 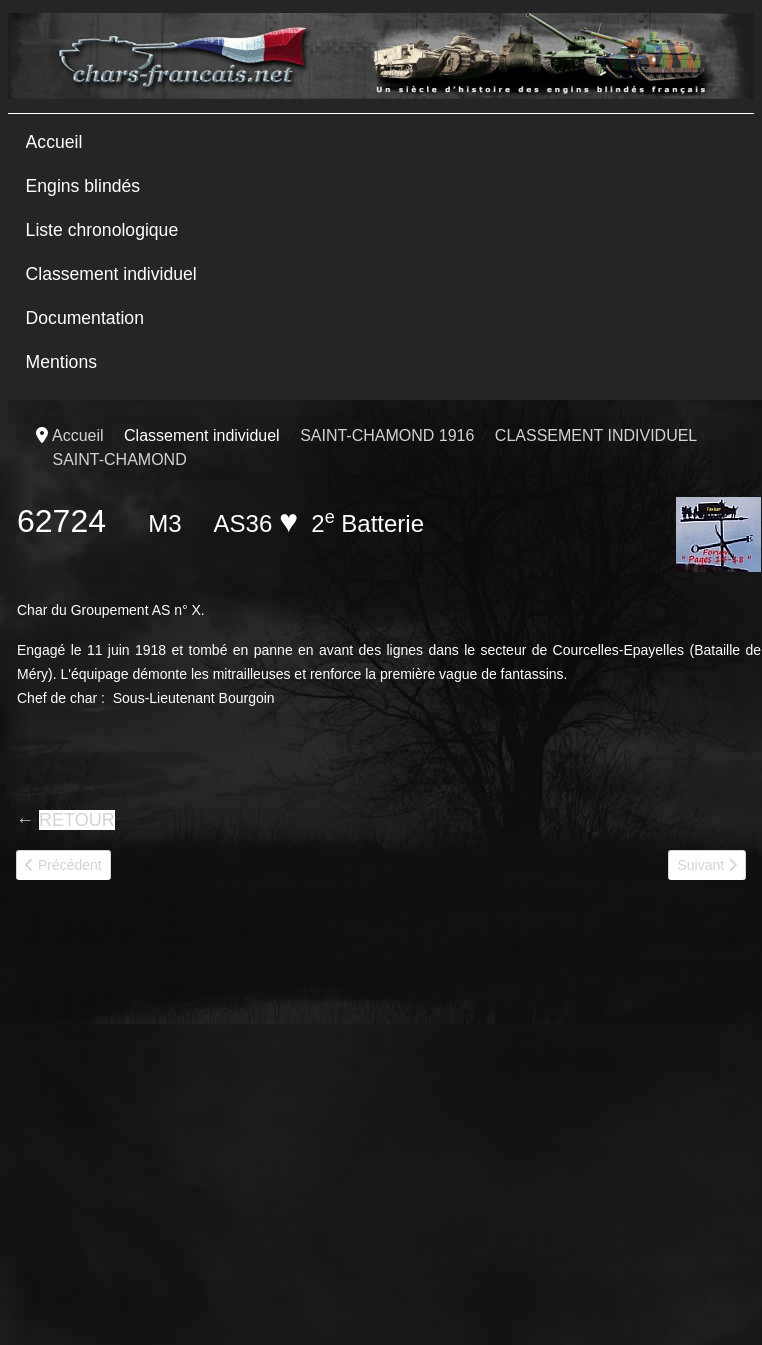 I want to click on Engins blindés, so click(x=83, y=186).